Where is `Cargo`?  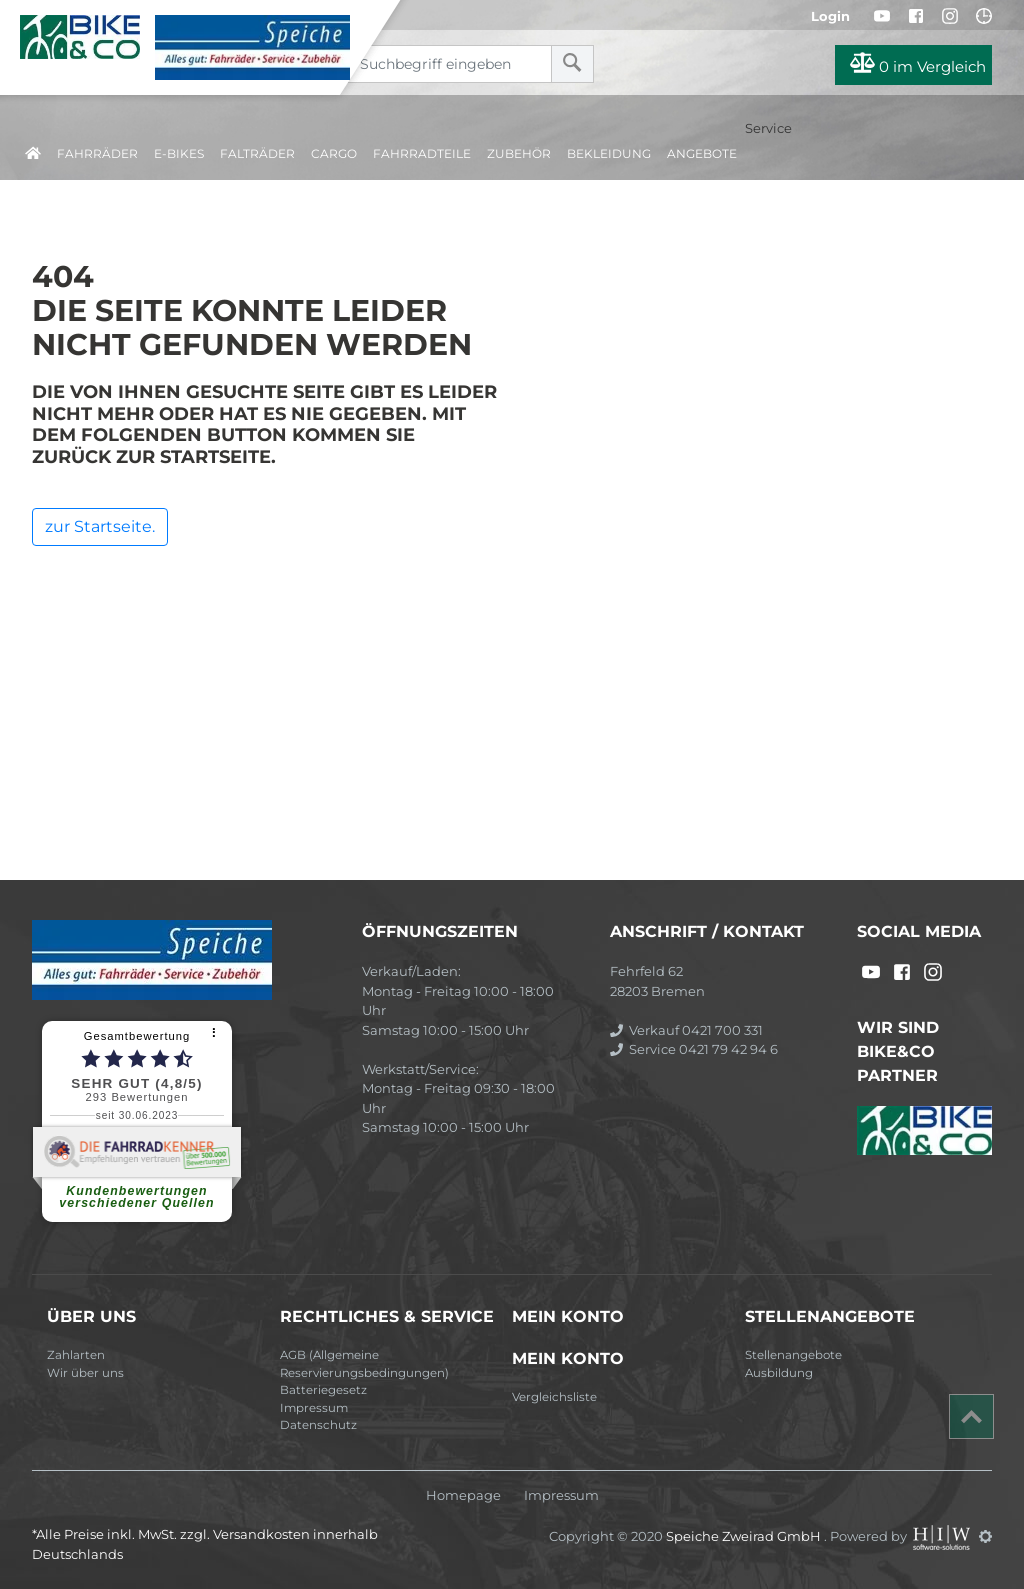 Cargo is located at coordinates (334, 153).